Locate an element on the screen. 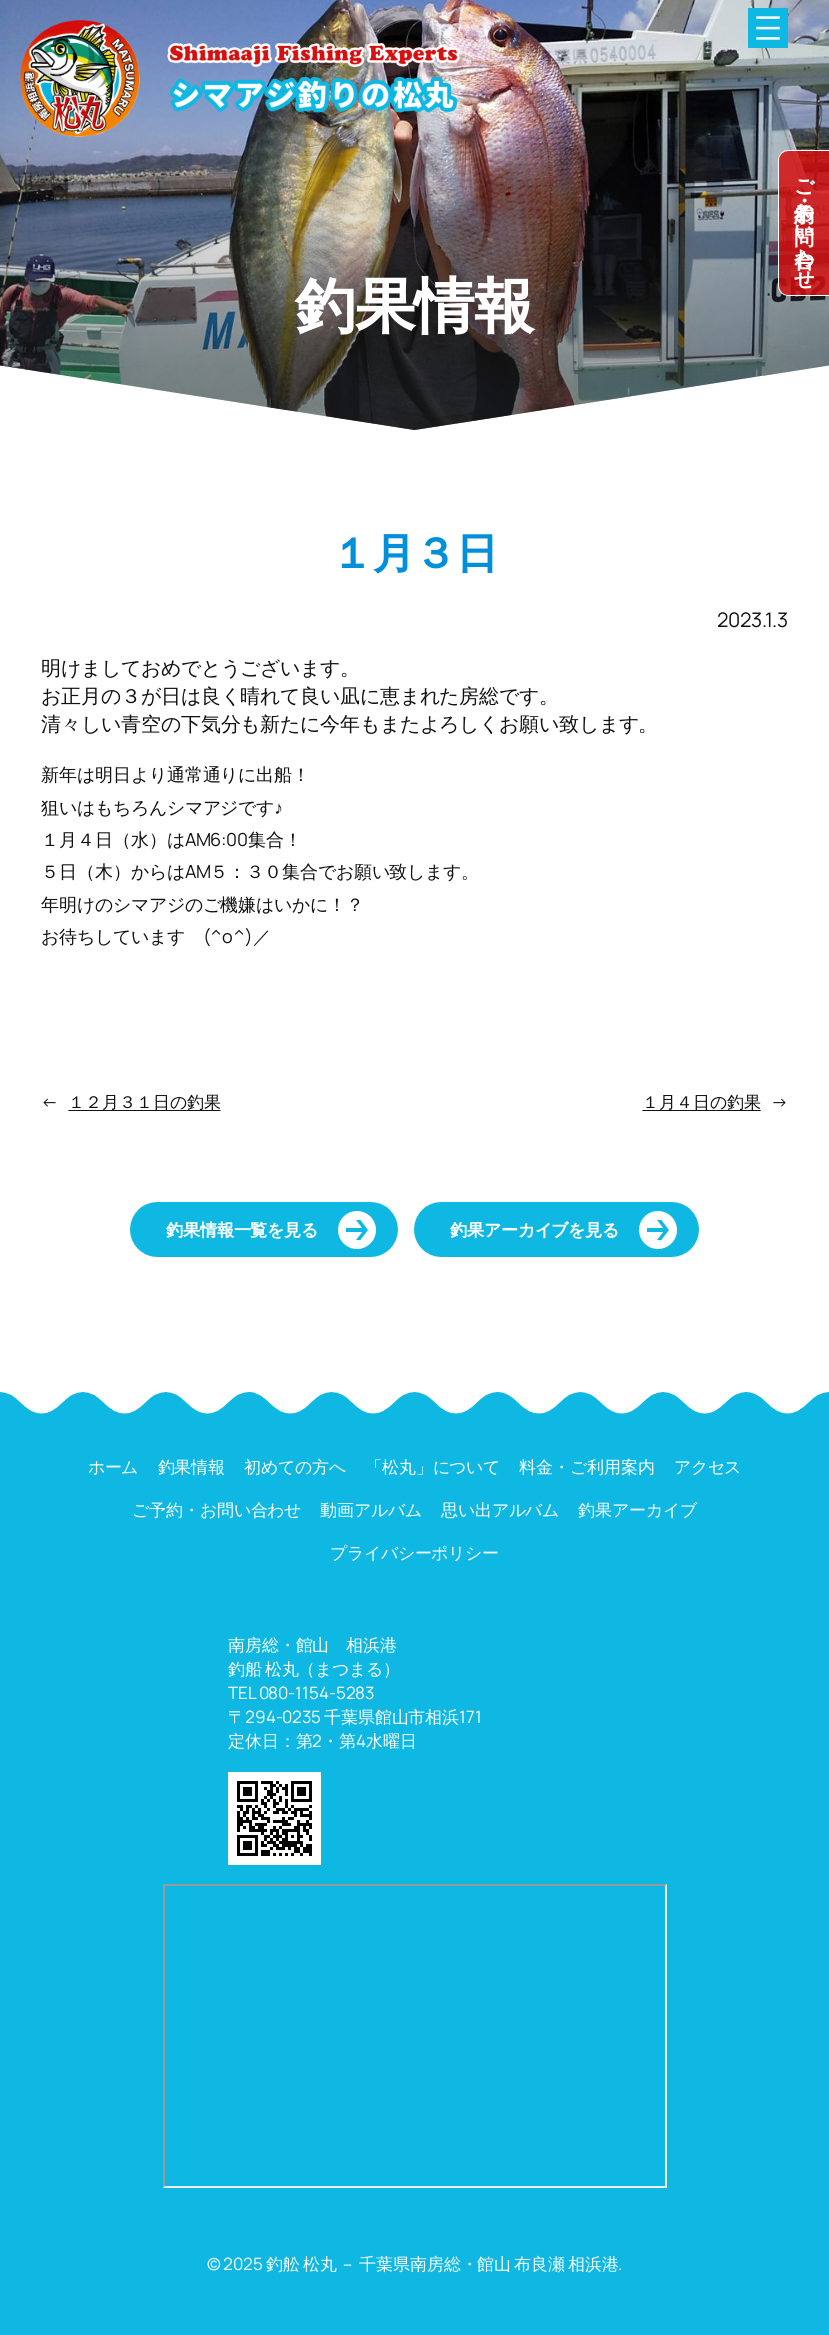 This screenshot has height=2335, width=829. 釣果情報一覧を見る is located at coordinates (242, 1229).